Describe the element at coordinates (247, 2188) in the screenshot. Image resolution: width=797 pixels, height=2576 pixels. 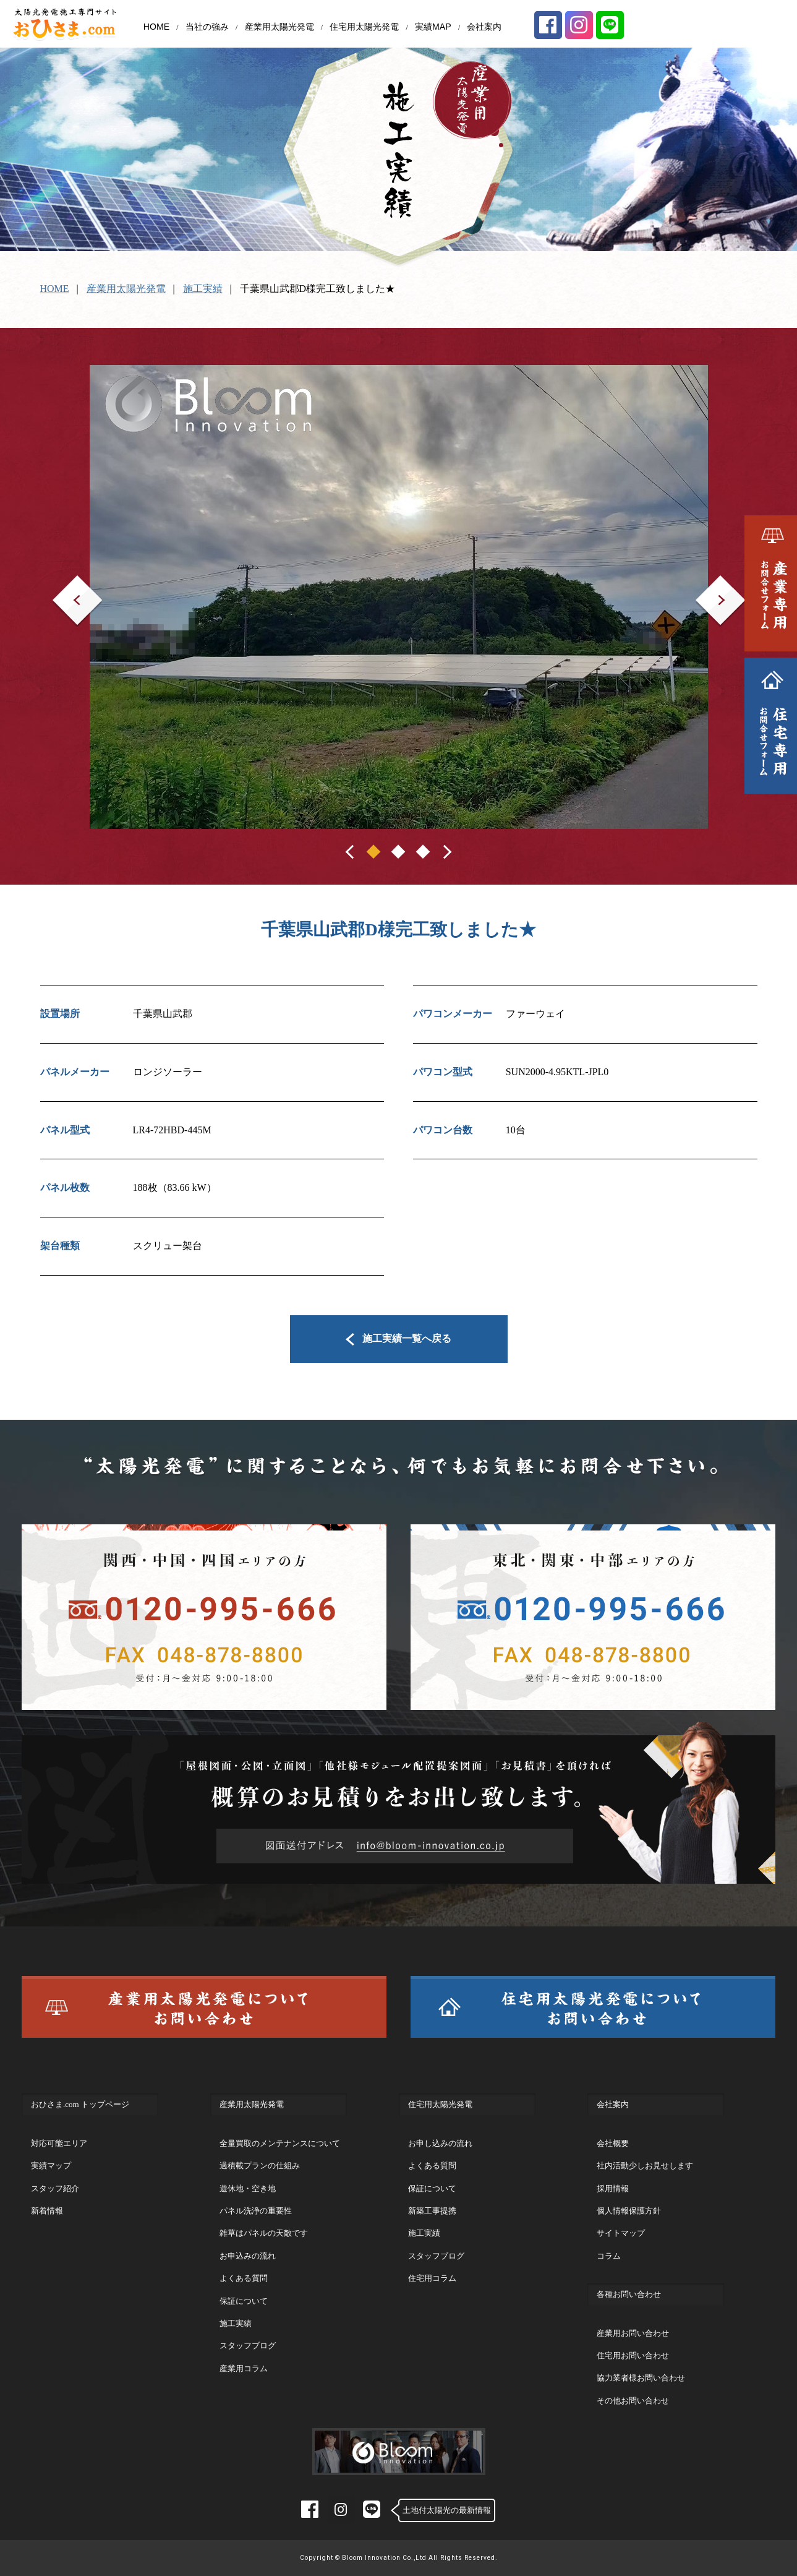
I see `遊休地・空き地` at that location.